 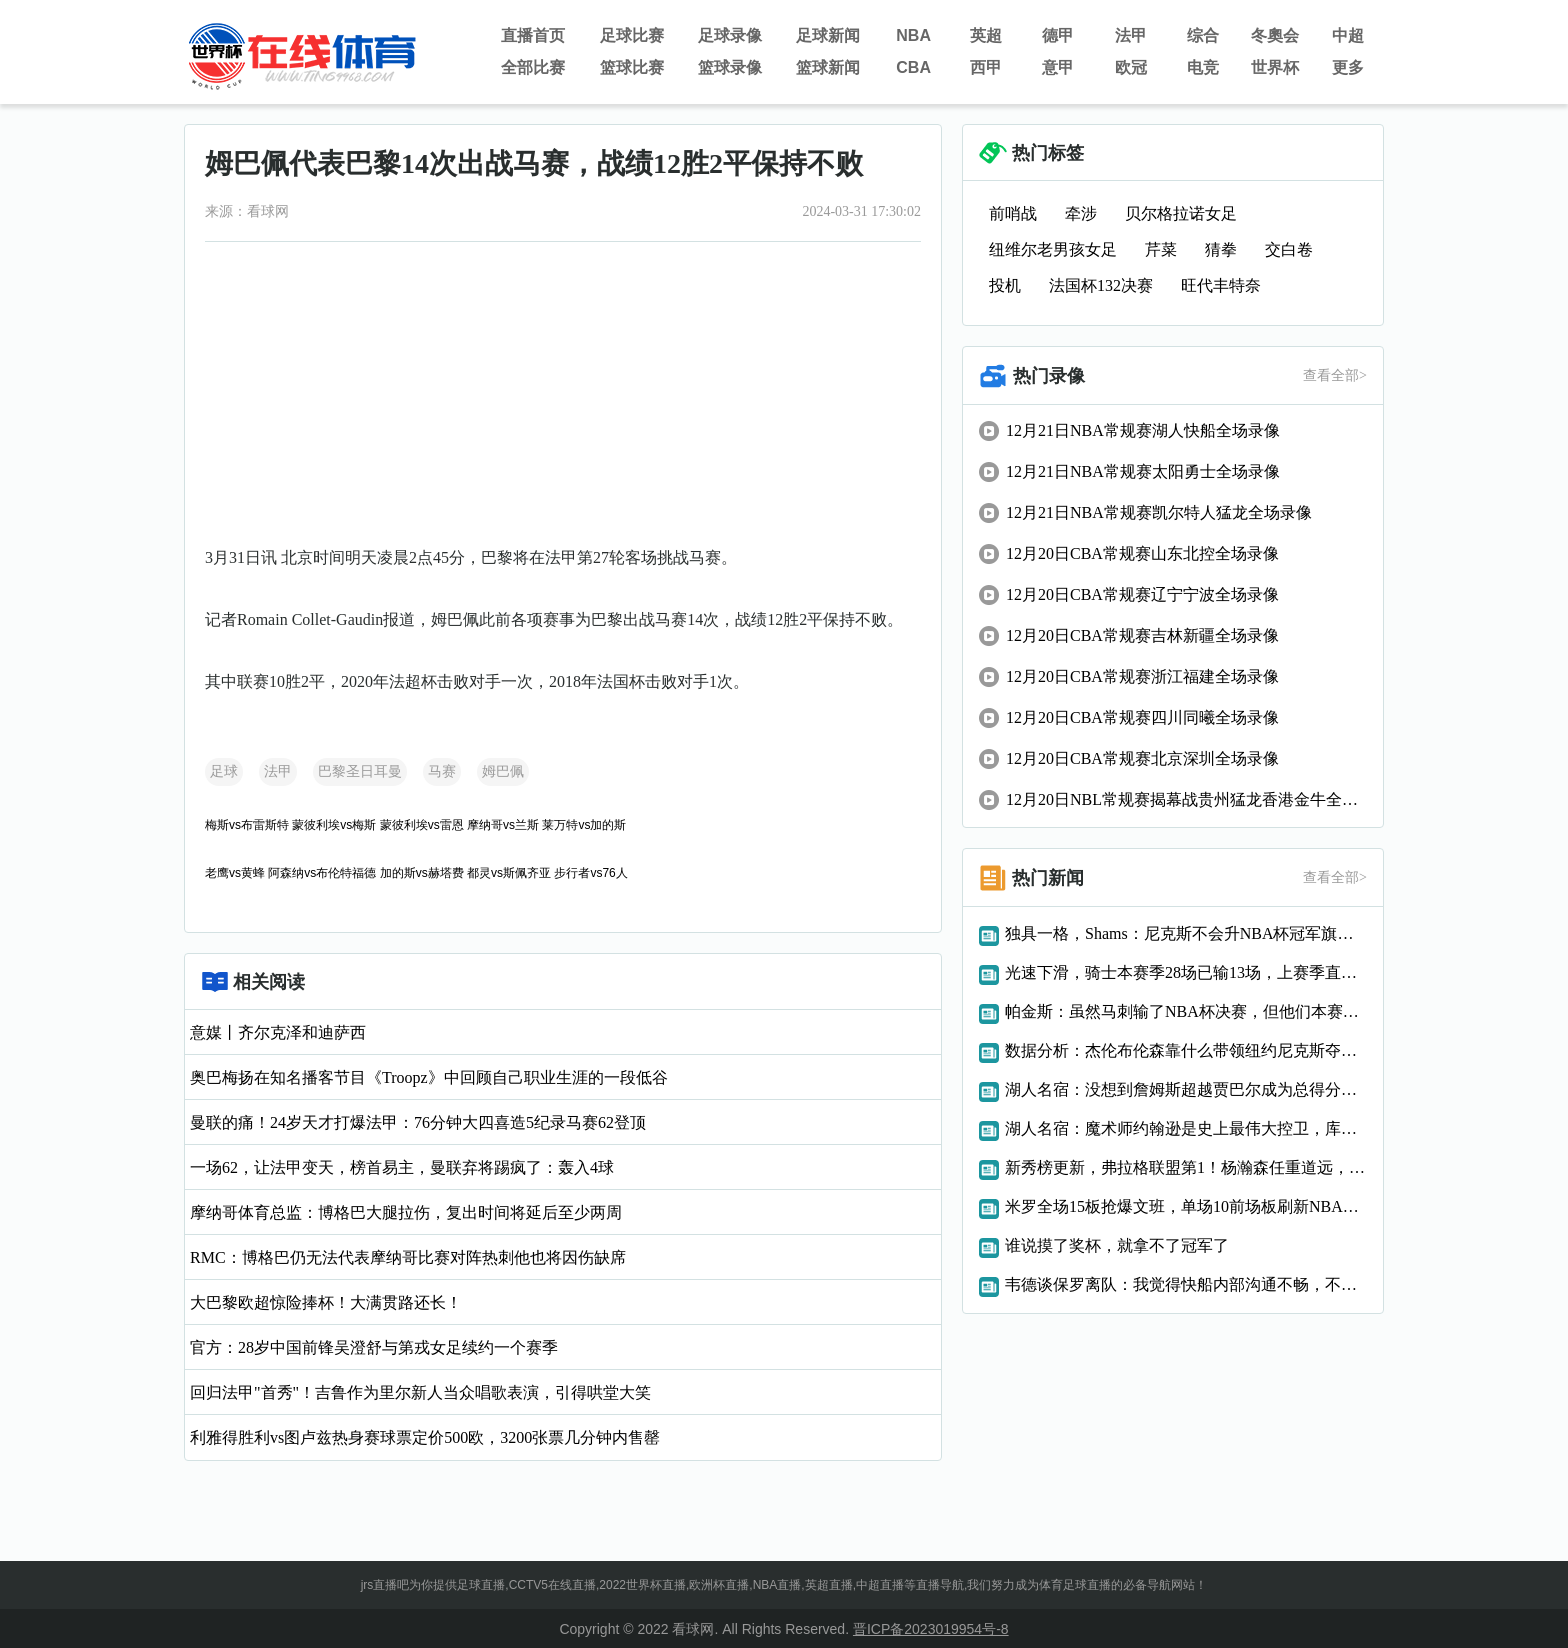 What do you see at coordinates (730, 35) in the screenshot?
I see `足球录像` at bounding box center [730, 35].